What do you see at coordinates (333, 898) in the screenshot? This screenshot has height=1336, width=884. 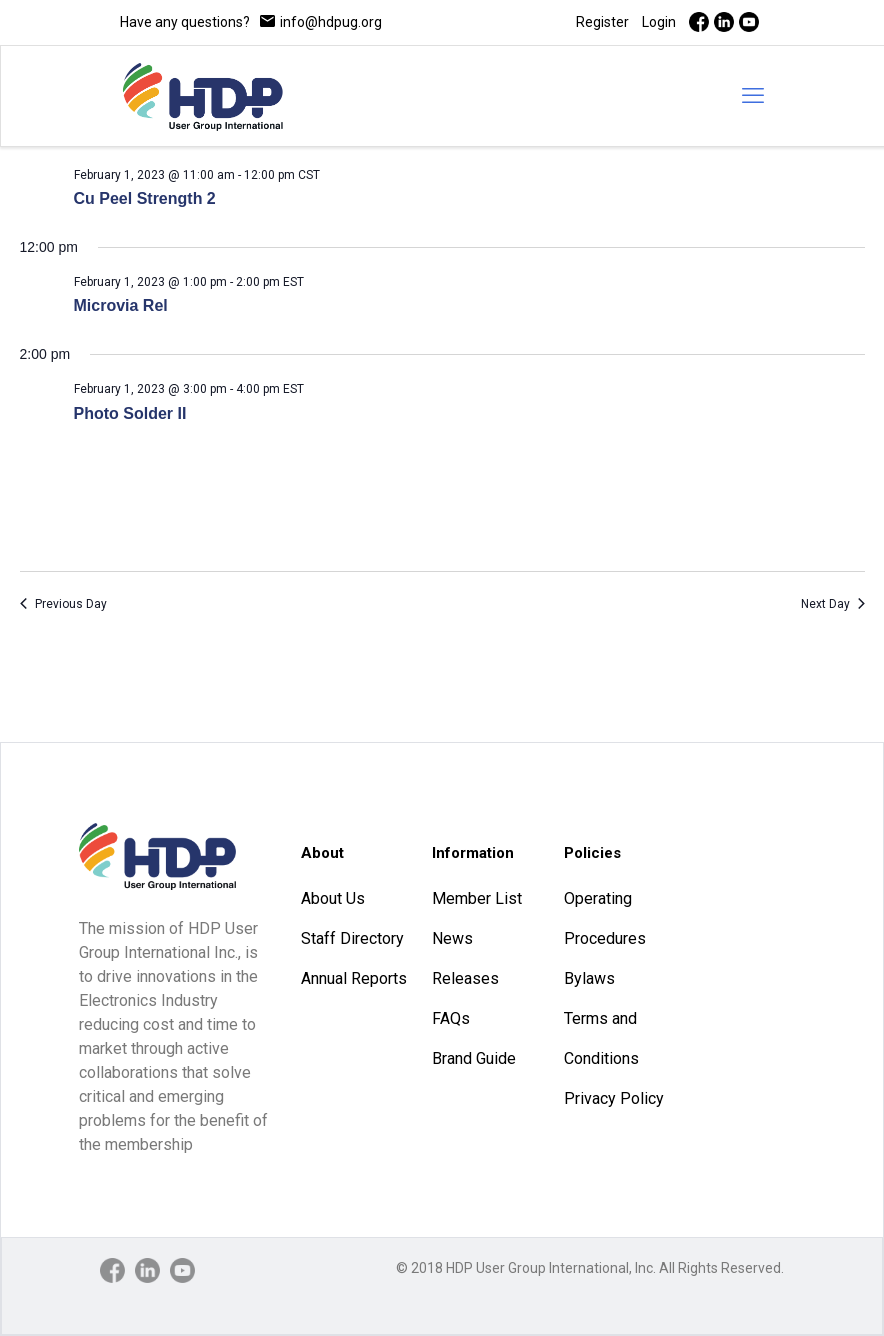 I see `About Us` at bounding box center [333, 898].